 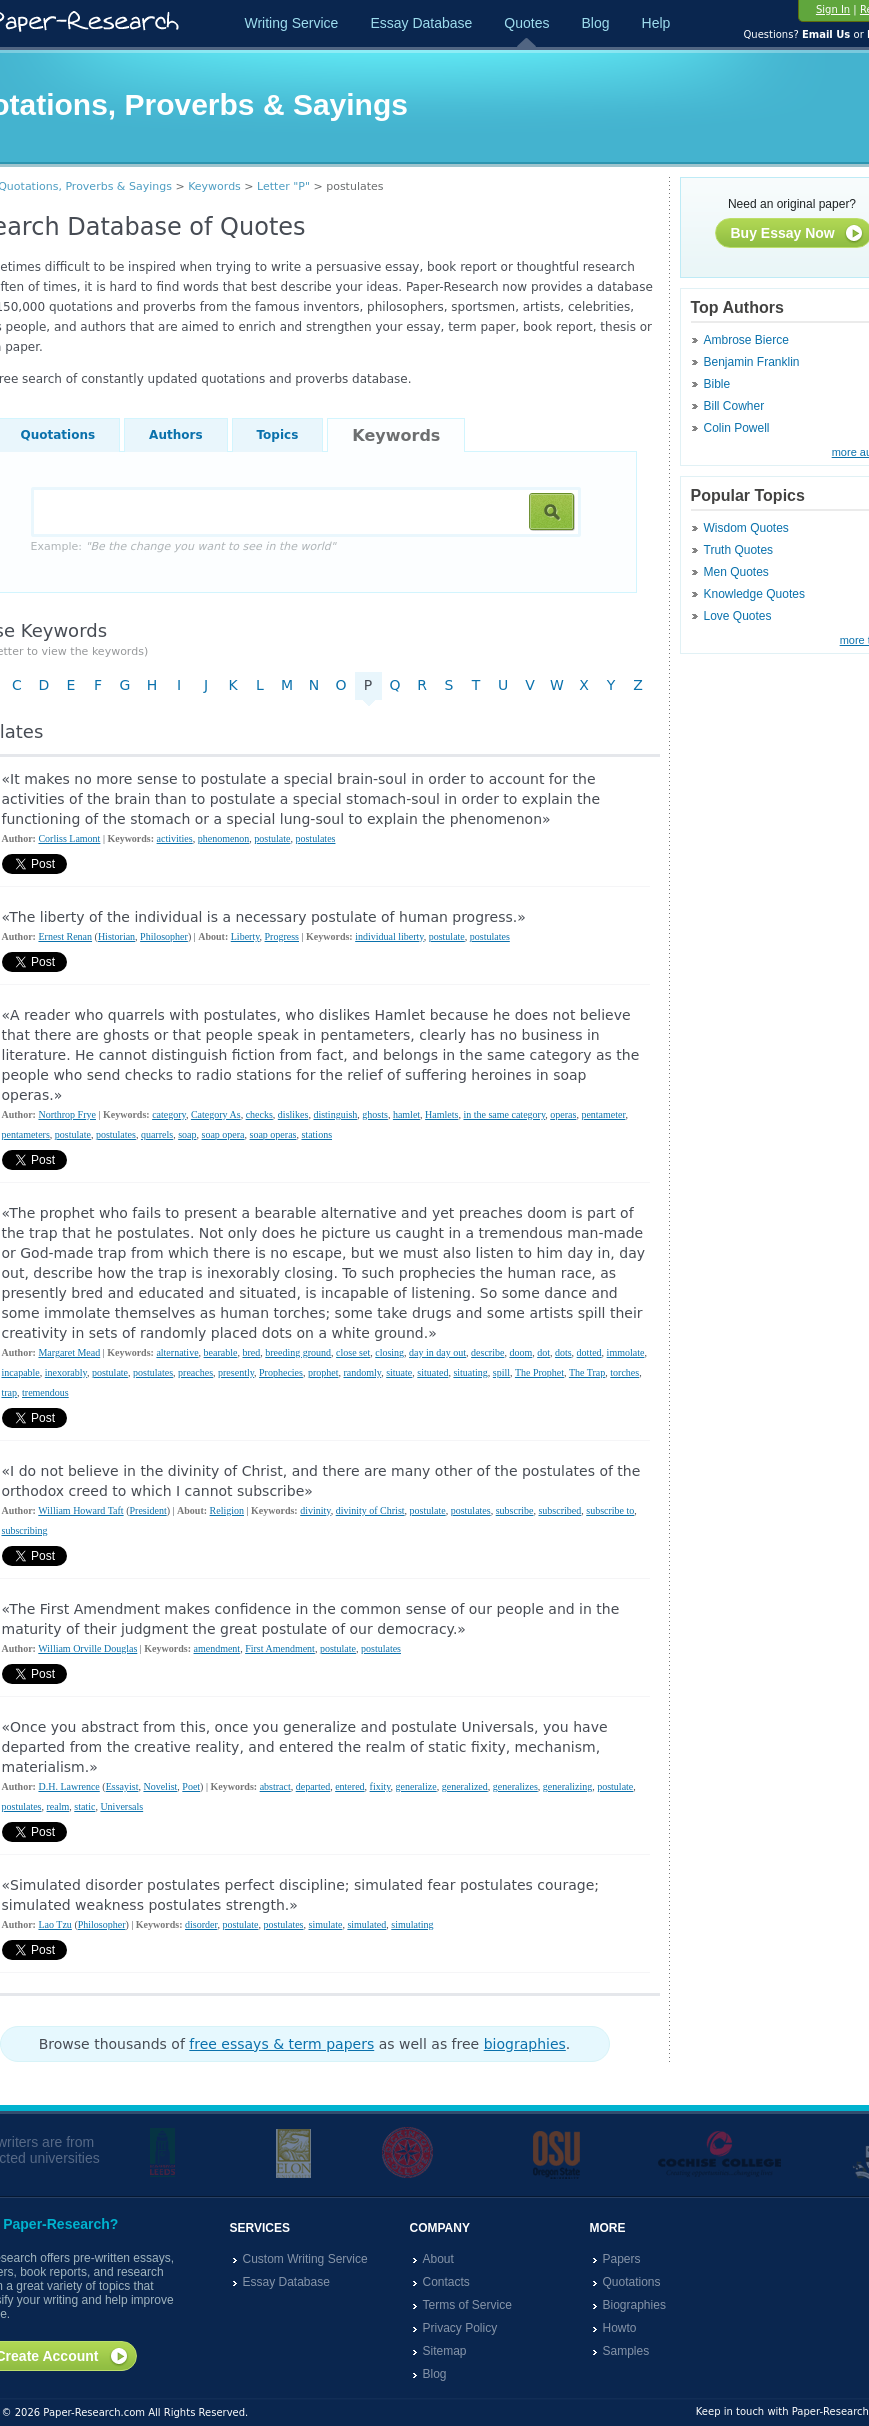 What do you see at coordinates (738, 616) in the screenshot?
I see `Love Quotes` at bounding box center [738, 616].